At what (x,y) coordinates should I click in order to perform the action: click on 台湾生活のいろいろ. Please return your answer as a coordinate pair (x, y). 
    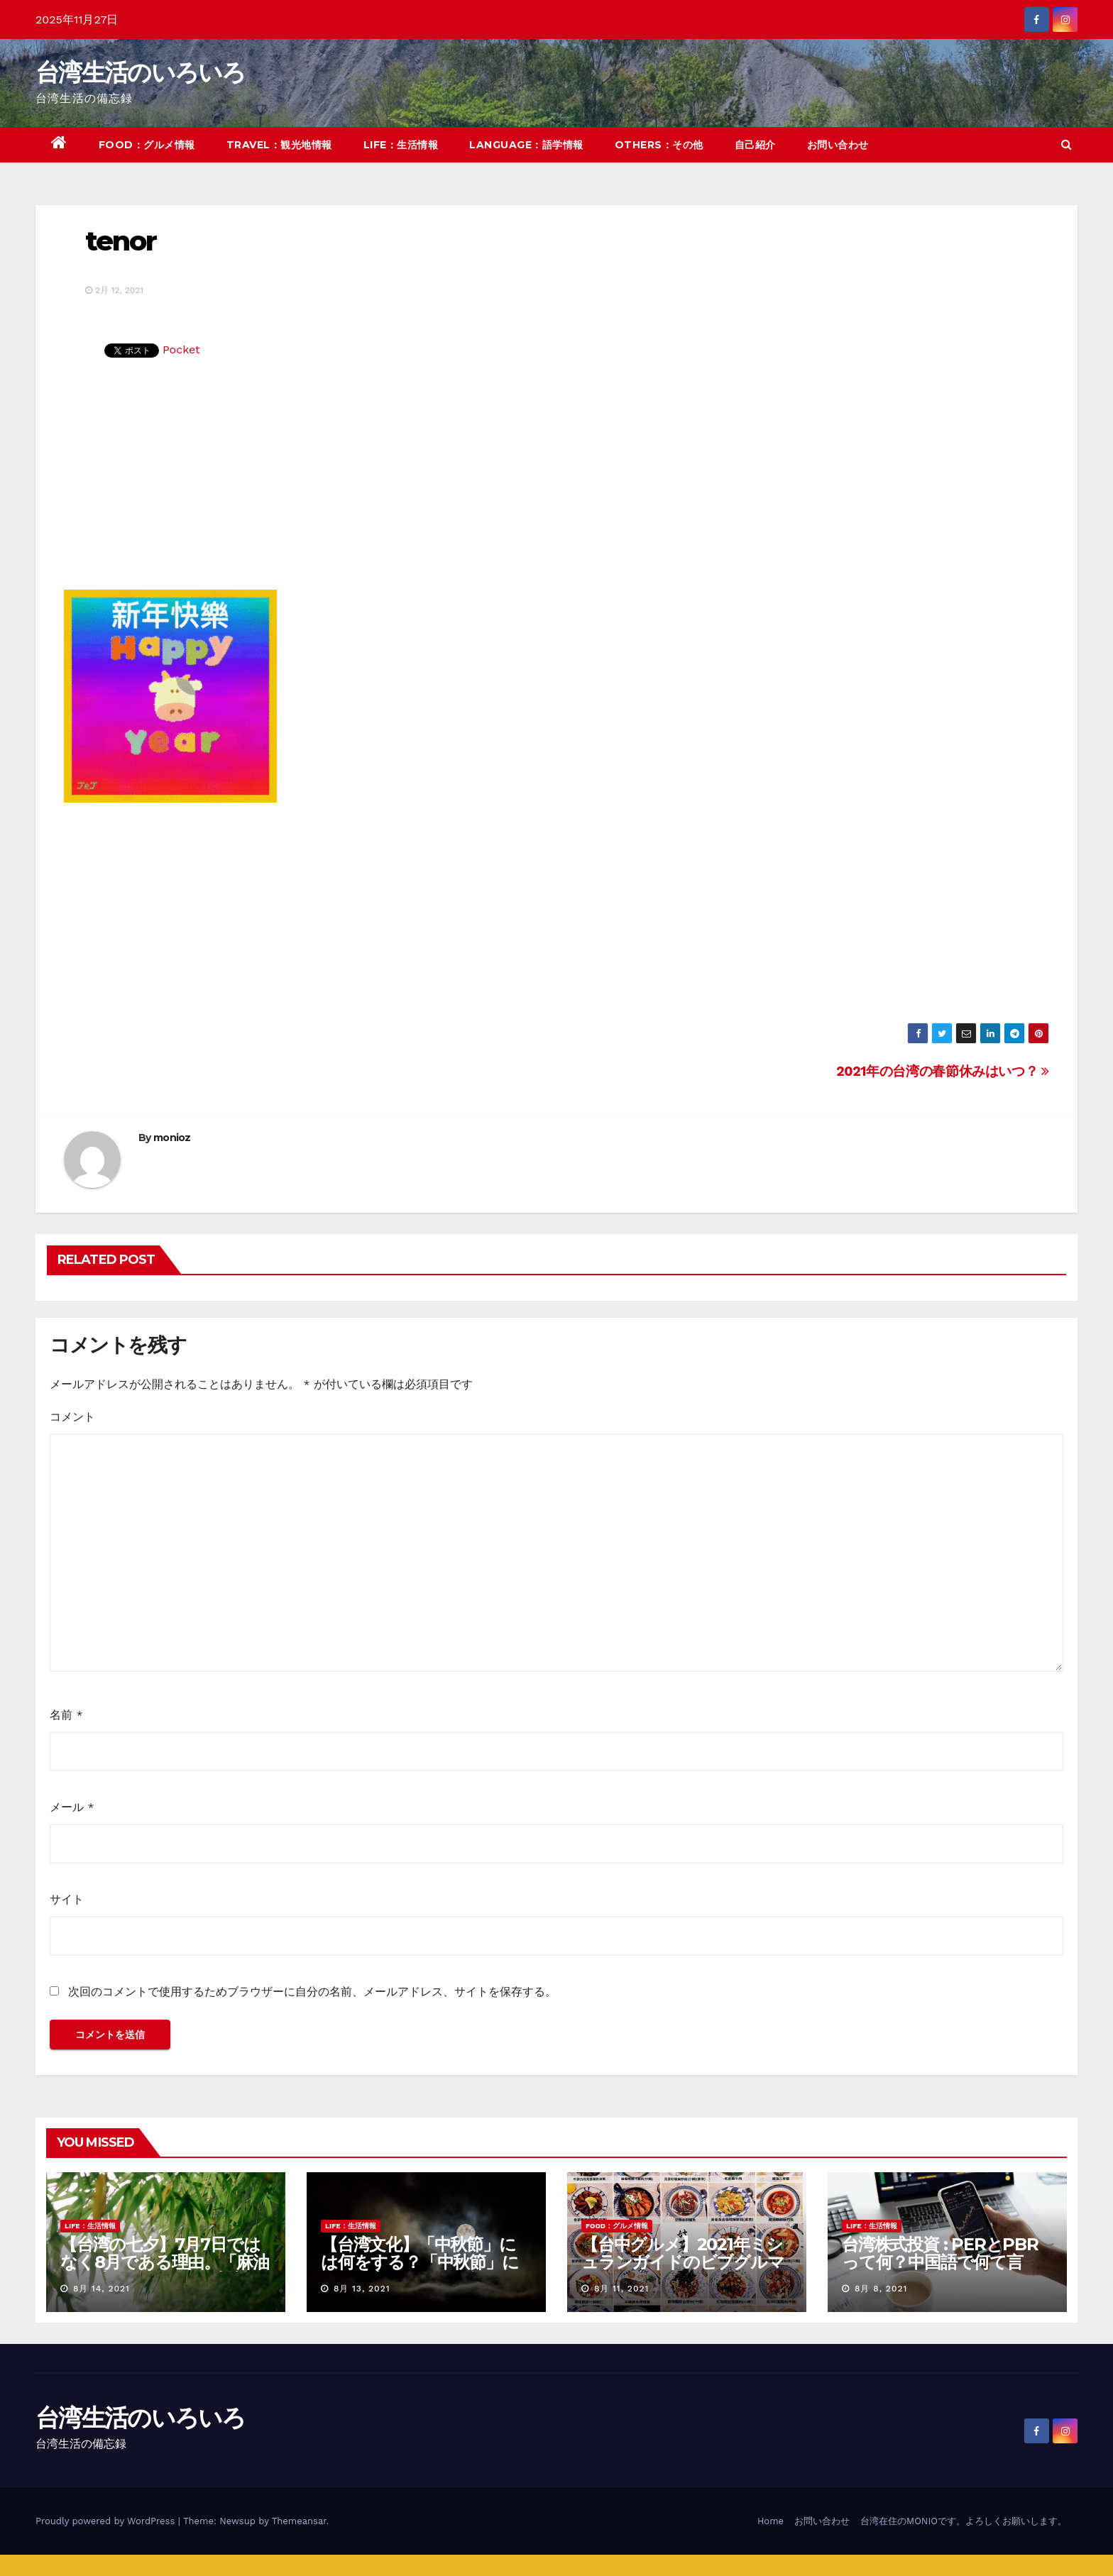
    Looking at the image, I should click on (140, 72).